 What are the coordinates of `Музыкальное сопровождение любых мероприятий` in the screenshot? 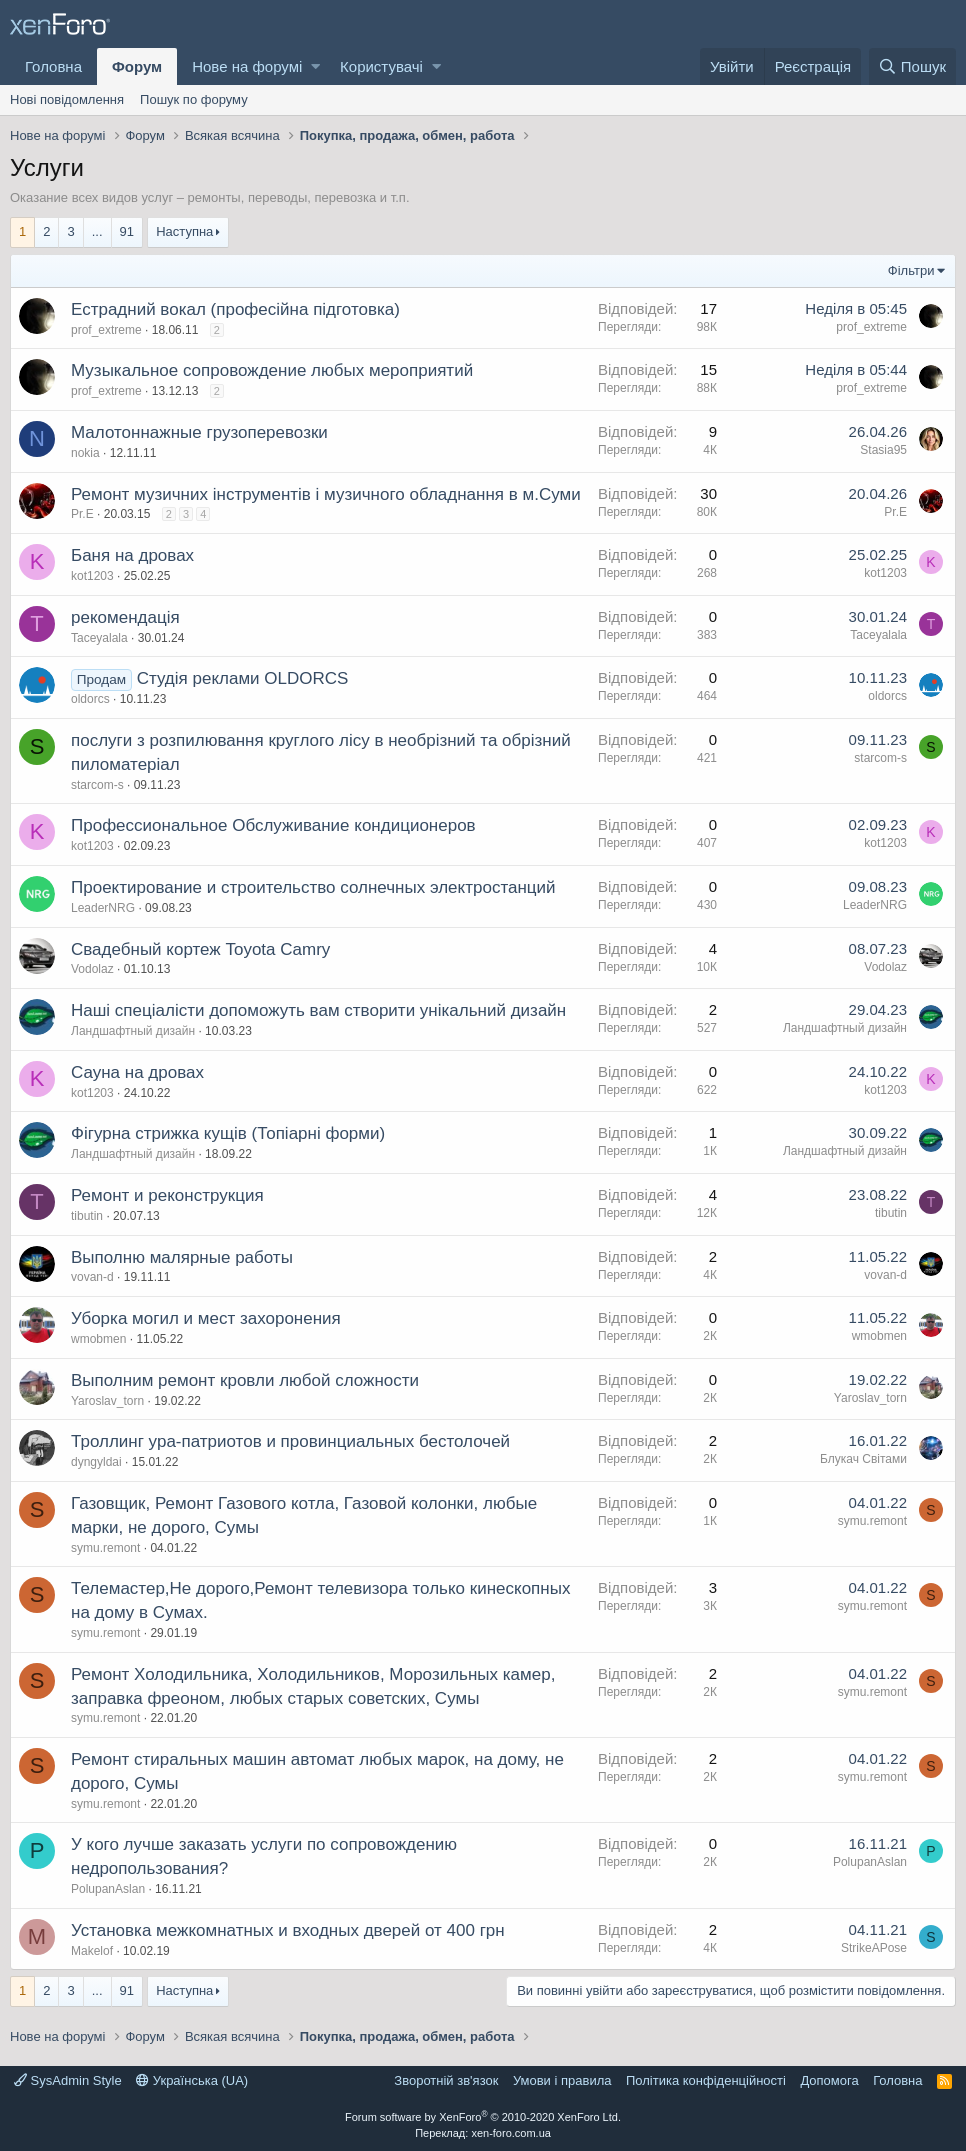 It's located at (272, 370).